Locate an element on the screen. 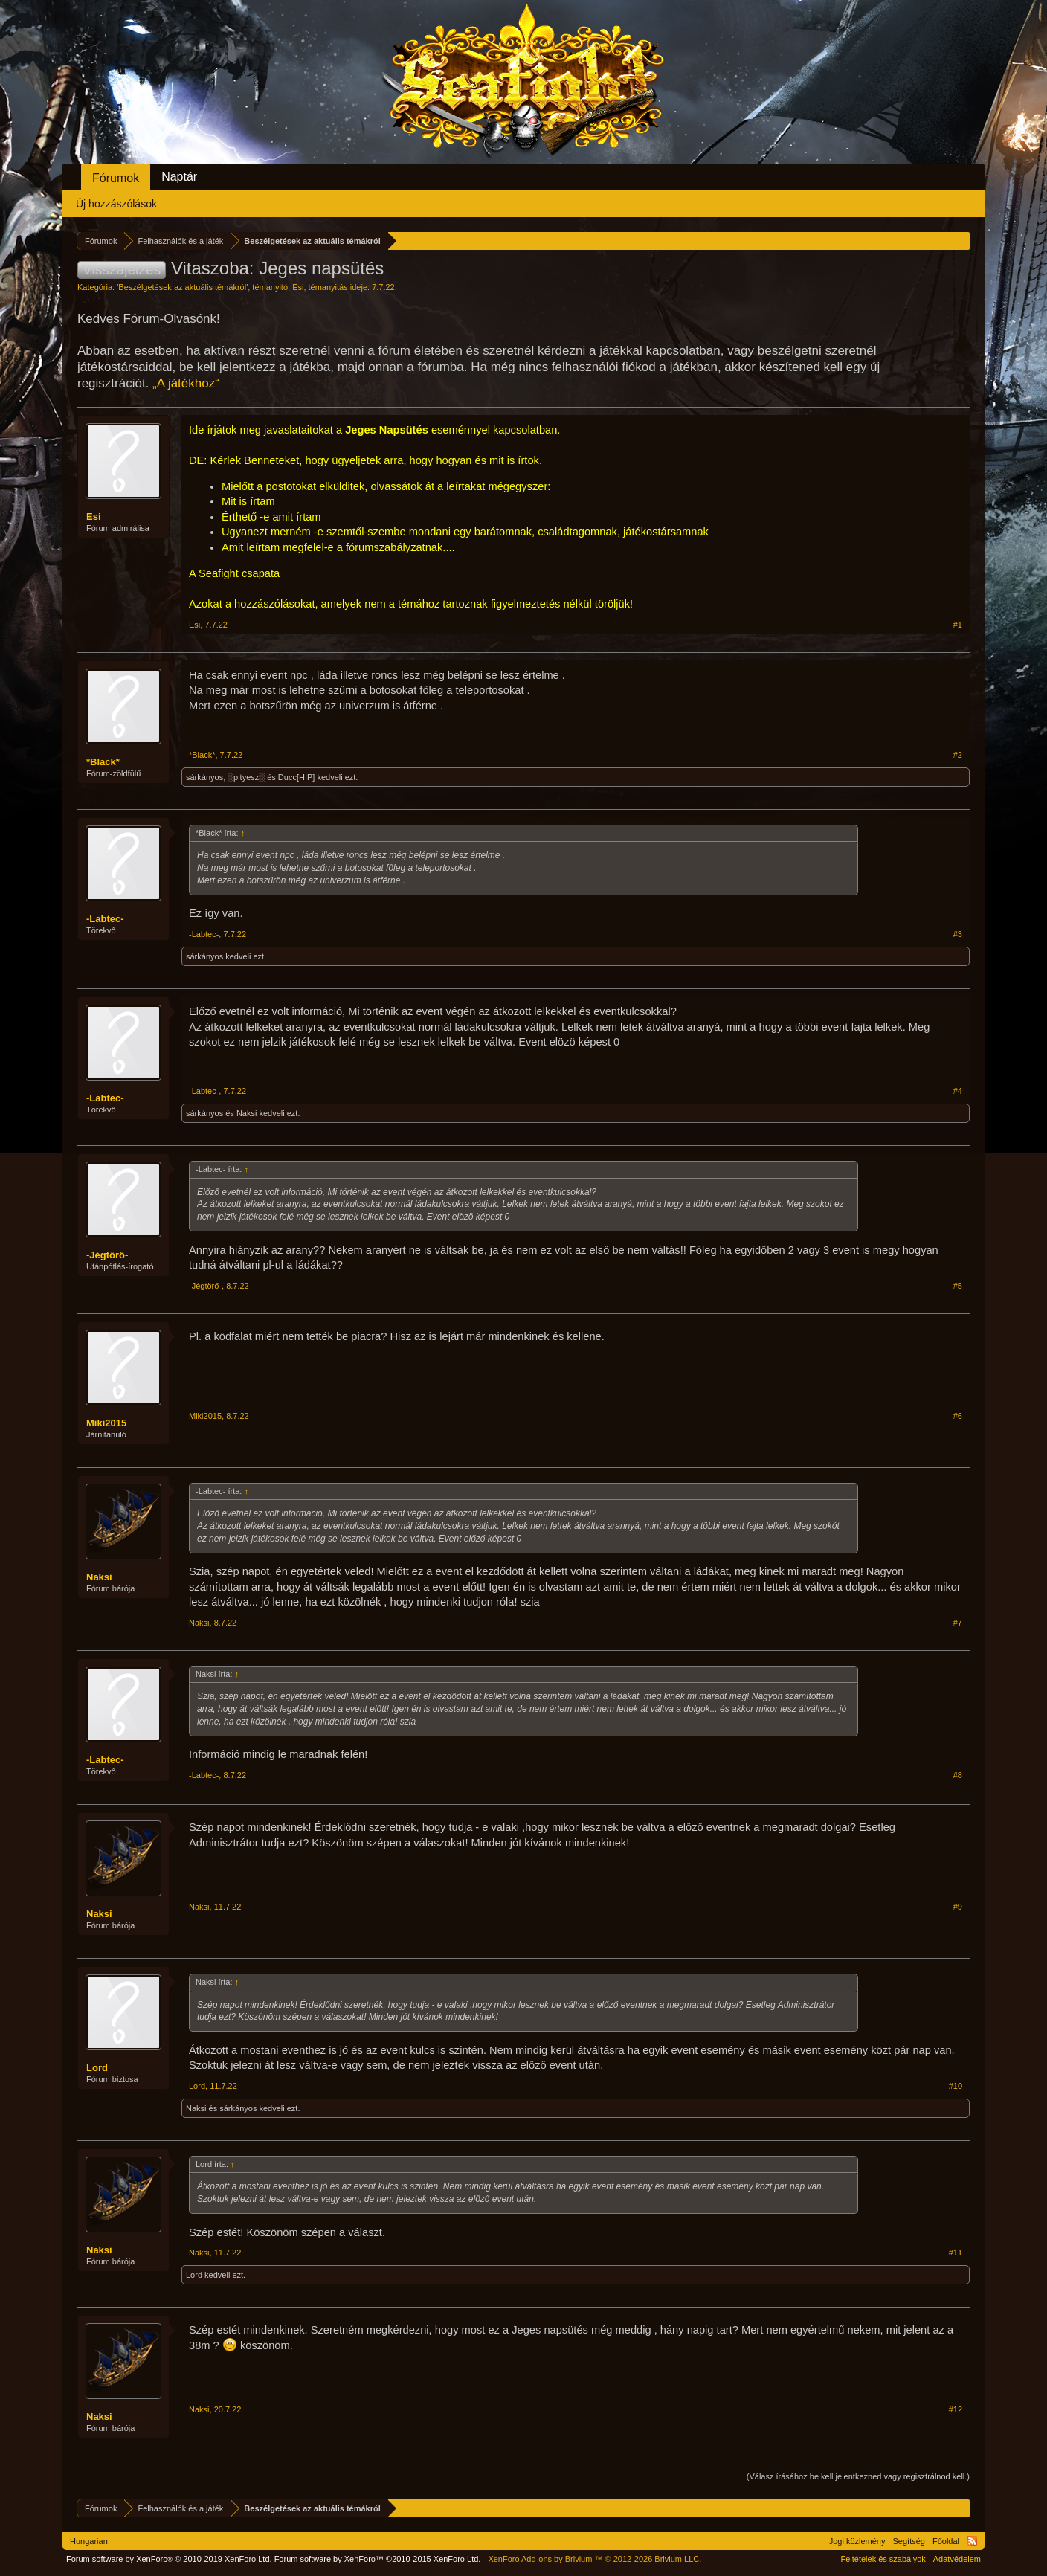 This screenshot has width=1047, height=2576. Segítség is located at coordinates (909, 2541).